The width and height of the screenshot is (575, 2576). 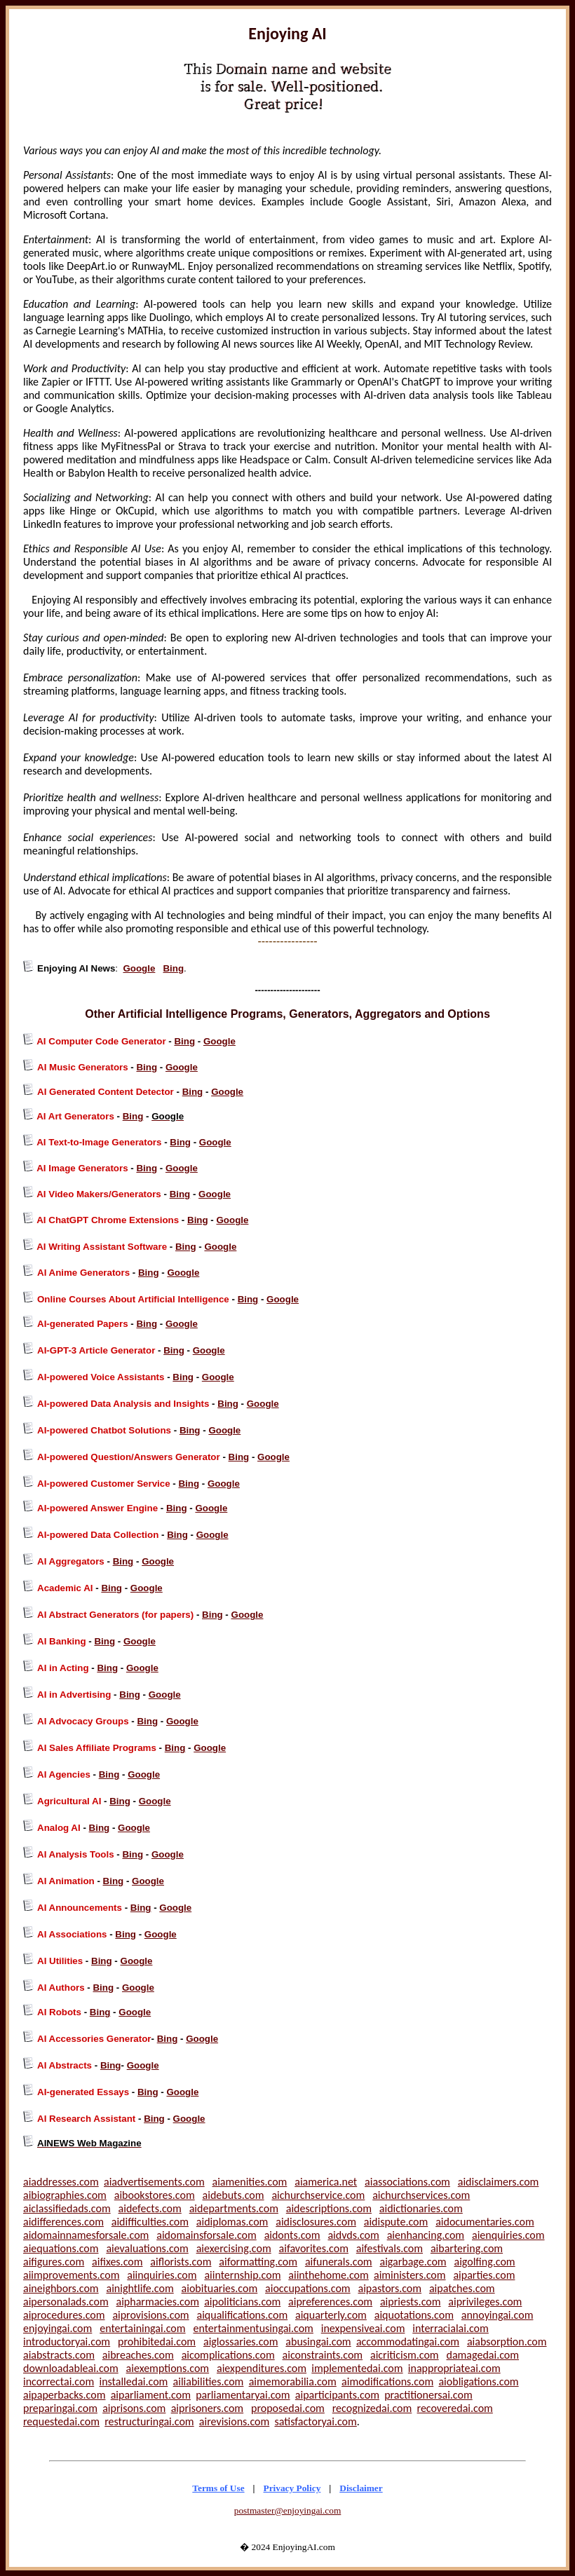 What do you see at coordinates (338, 2261) in the screenshot?
I see `aifunerals.com` at bounding box center [338, 2261].